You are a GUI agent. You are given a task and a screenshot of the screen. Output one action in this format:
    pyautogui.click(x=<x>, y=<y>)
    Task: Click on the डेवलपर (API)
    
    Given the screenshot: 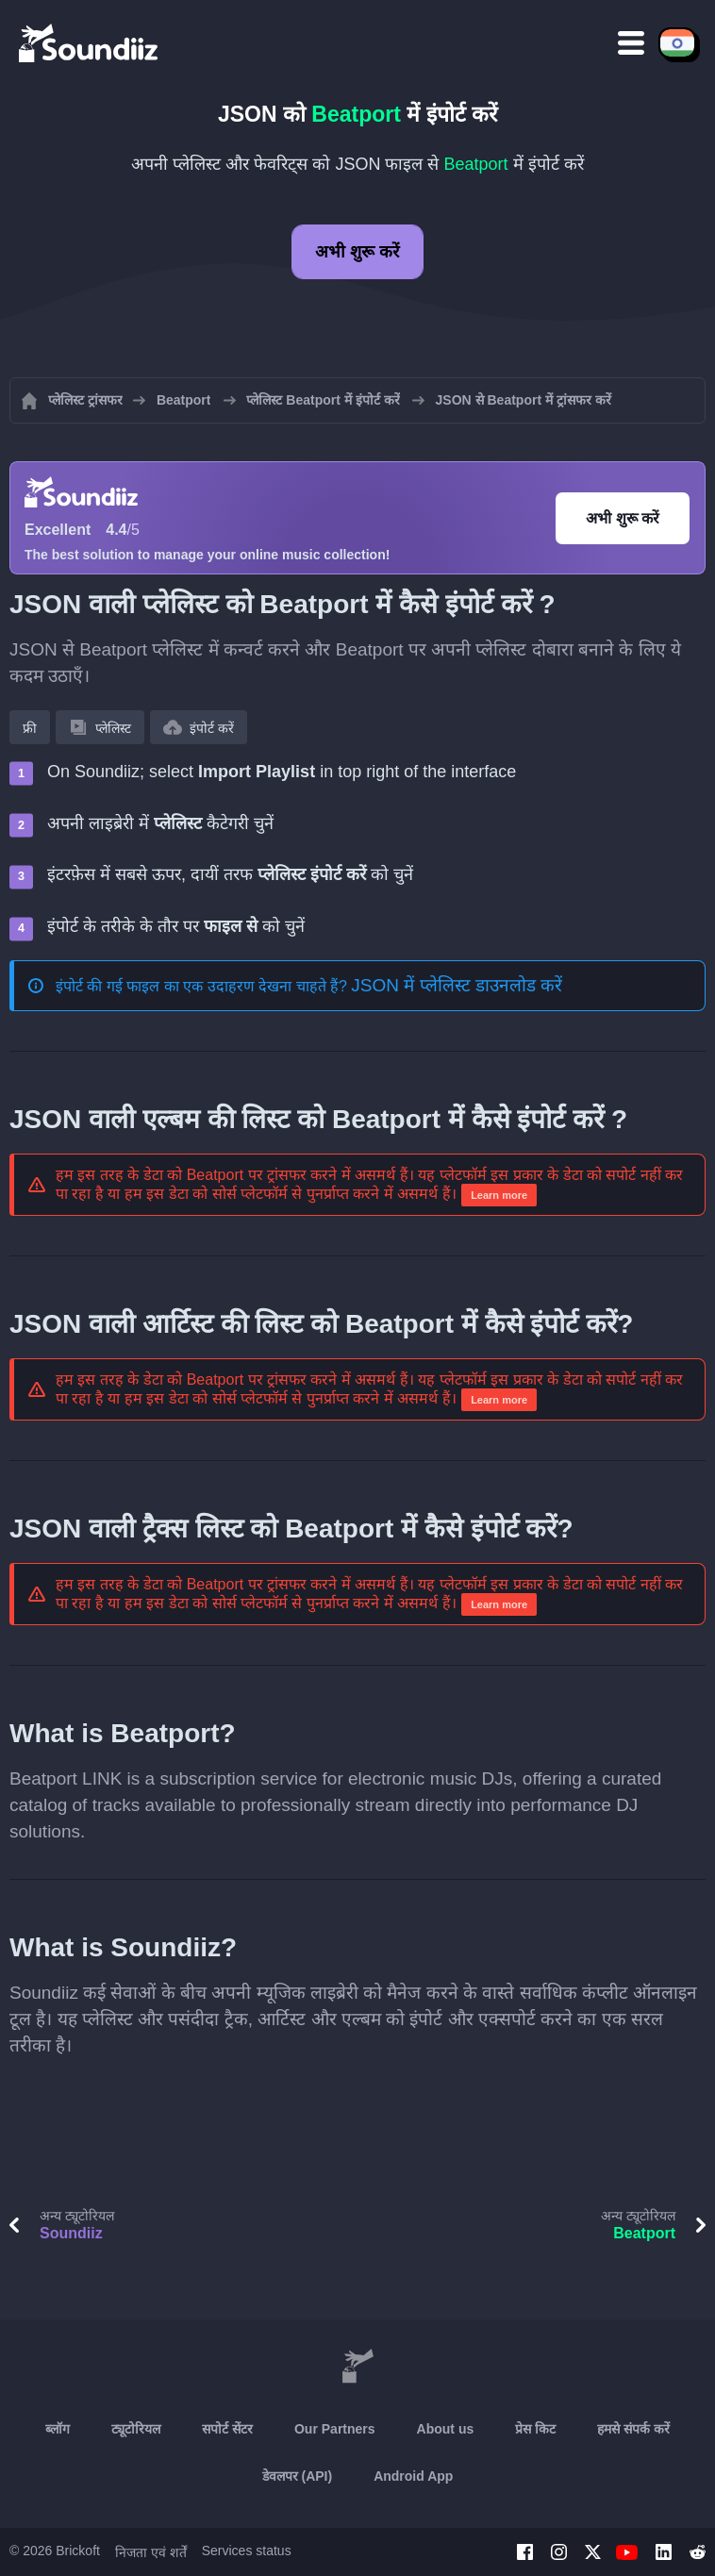 What is the action you would take?
    pyautogui.click(x=297, y=2476)
    